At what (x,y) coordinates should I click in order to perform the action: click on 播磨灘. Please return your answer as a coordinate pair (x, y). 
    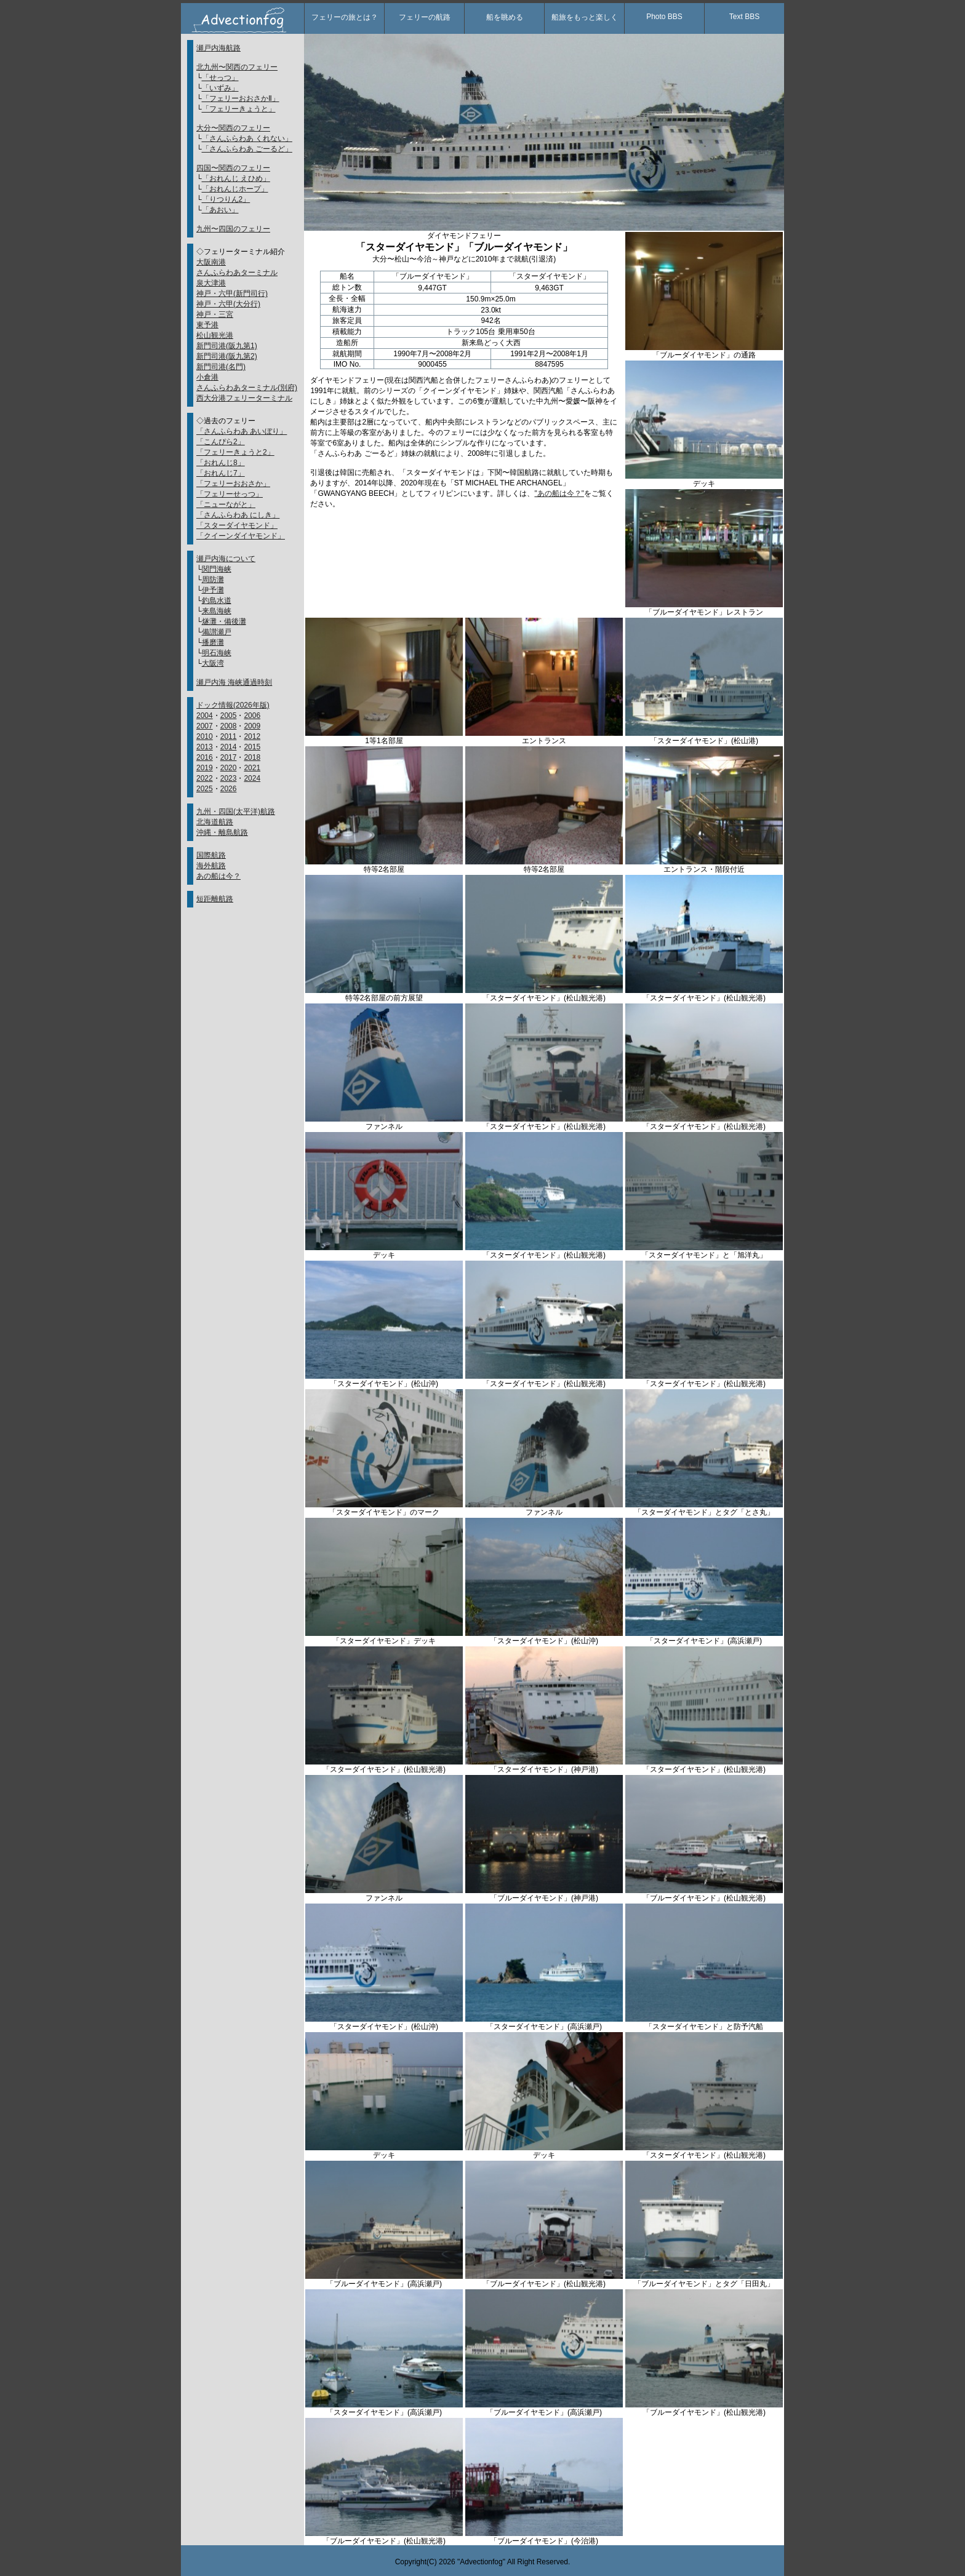
    Looking at the image, I should click on (213, 642).